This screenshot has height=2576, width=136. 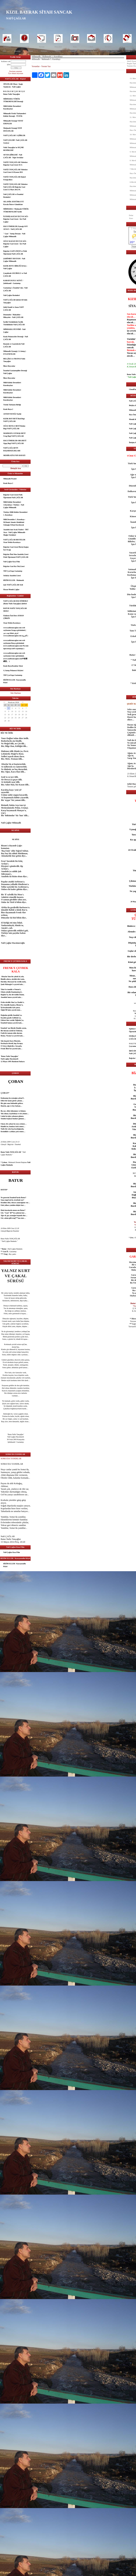 I want to click on SİNANLAR Obası / Aşağı Tandırcık - Nafi Çağlar, so click(x=13, y=85).